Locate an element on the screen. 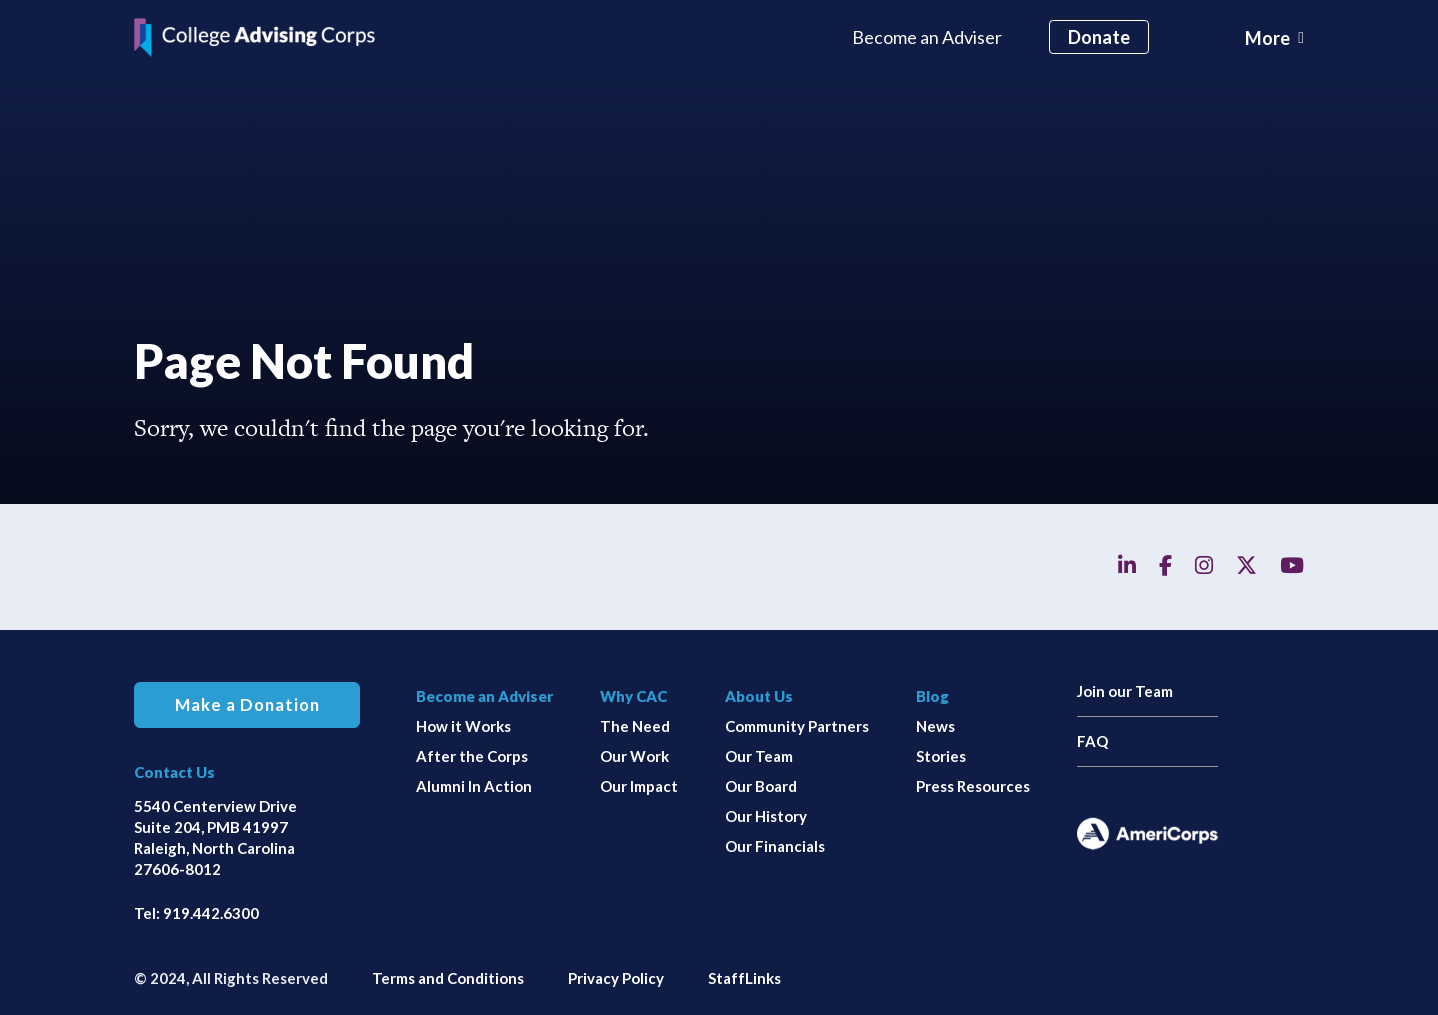 This screenshot has height=1015, width=1438. Blog is located at coordinates (932, 696).